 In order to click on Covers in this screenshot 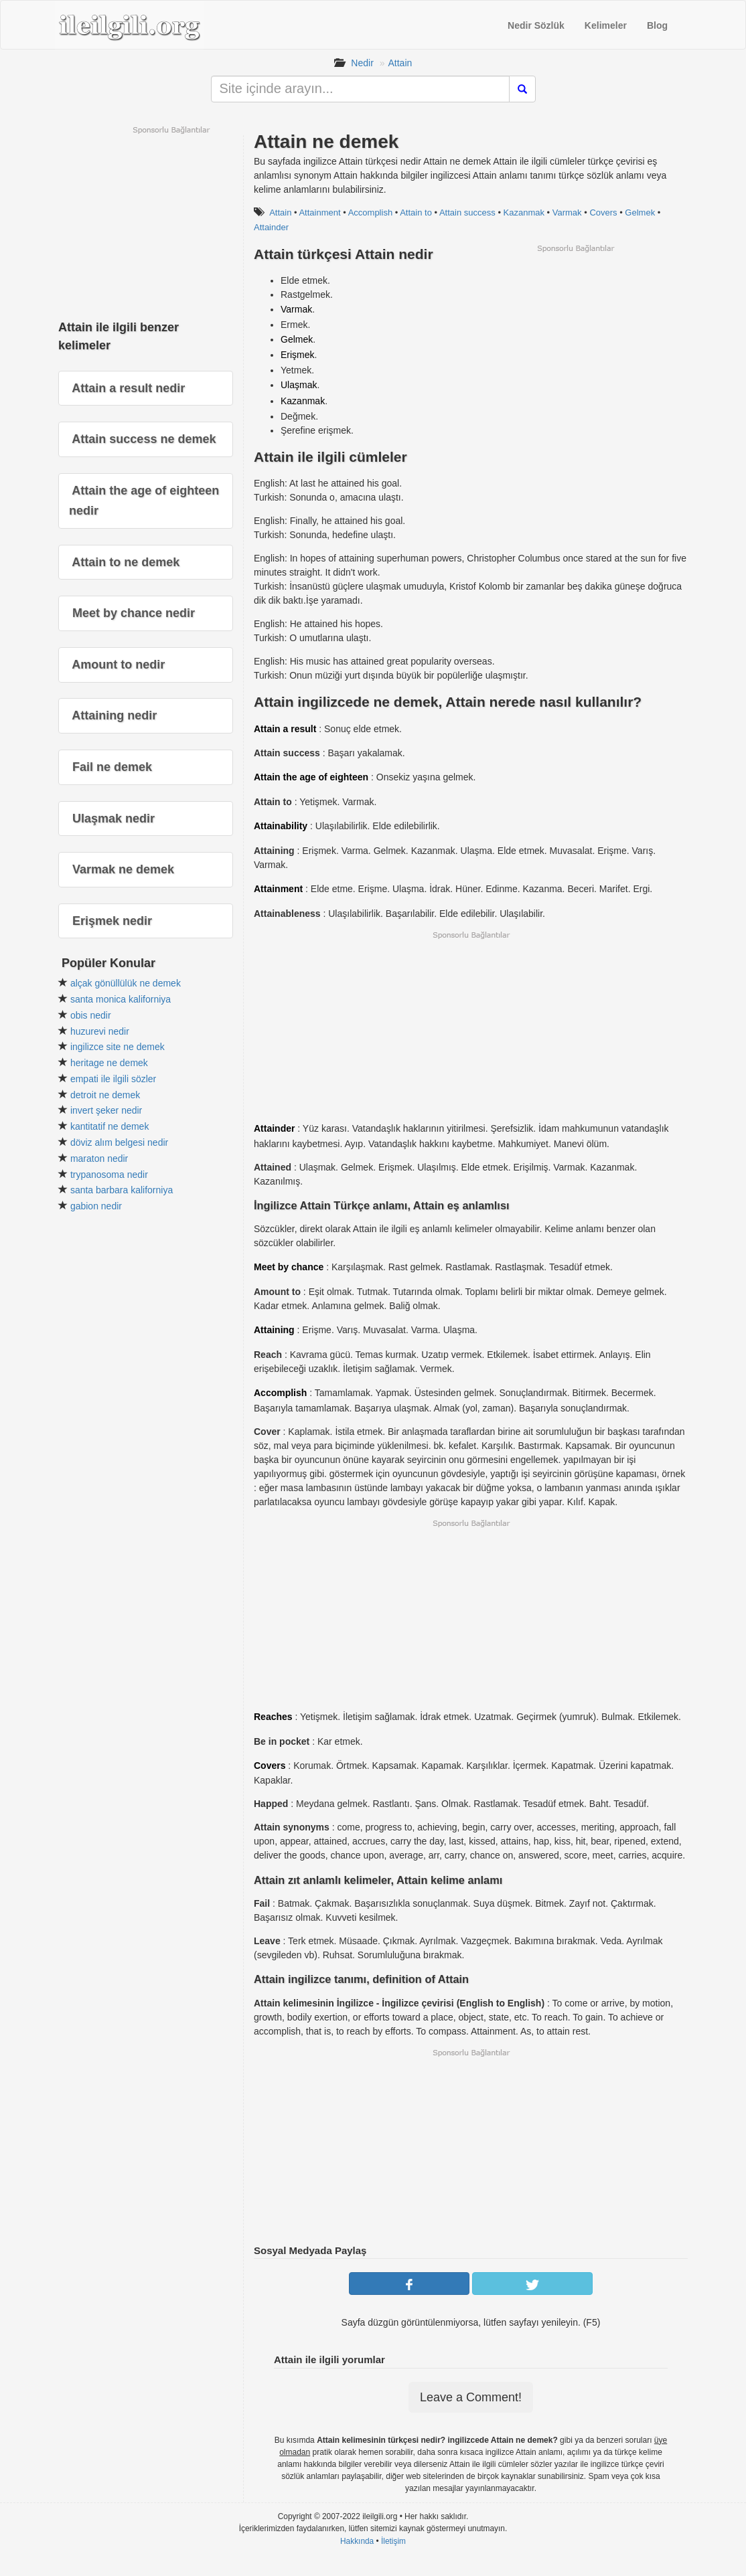, I will do `click(603, 212)`.